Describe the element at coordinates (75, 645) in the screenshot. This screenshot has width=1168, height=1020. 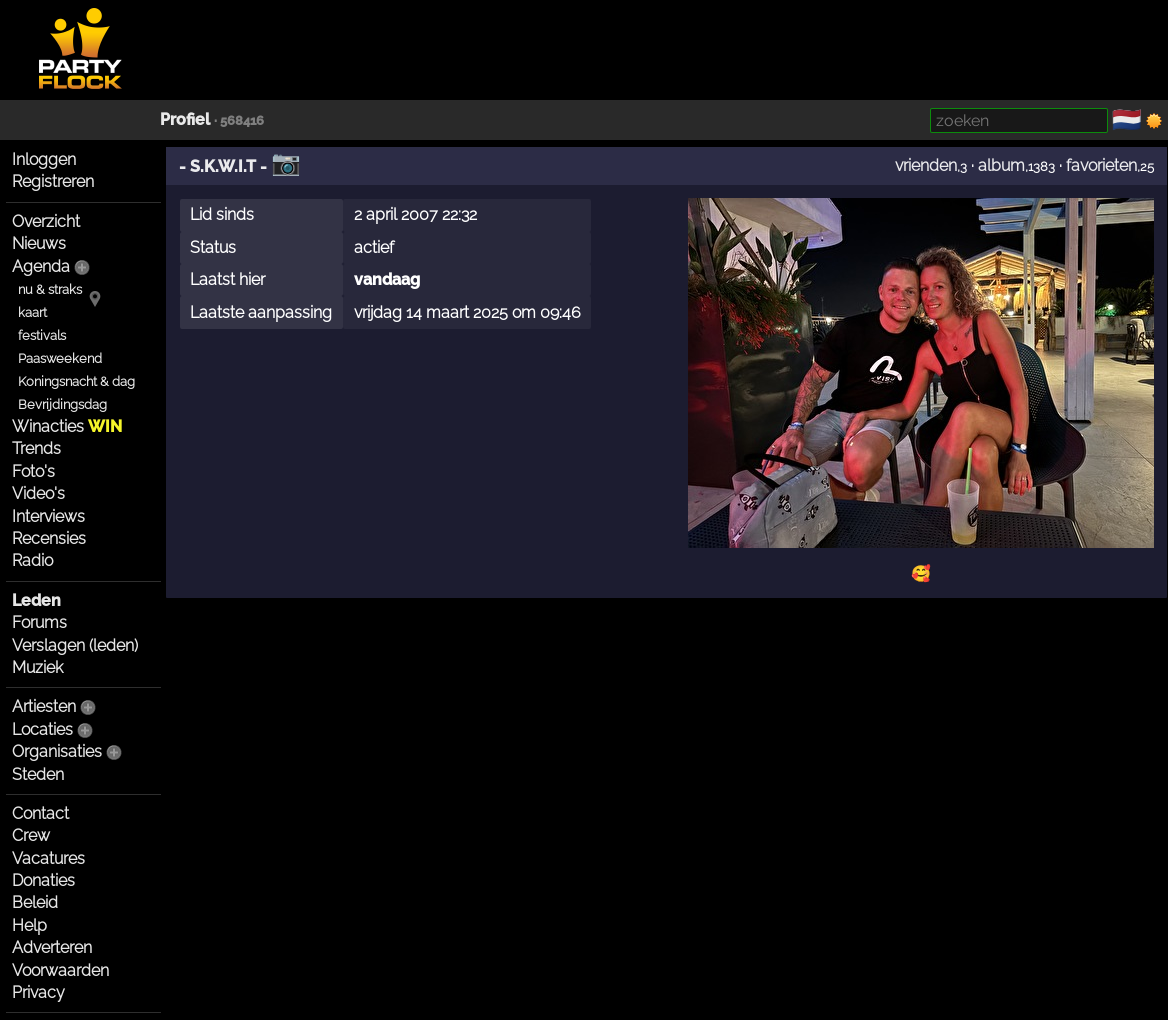
I see `Verslagen (leden)` at that location.